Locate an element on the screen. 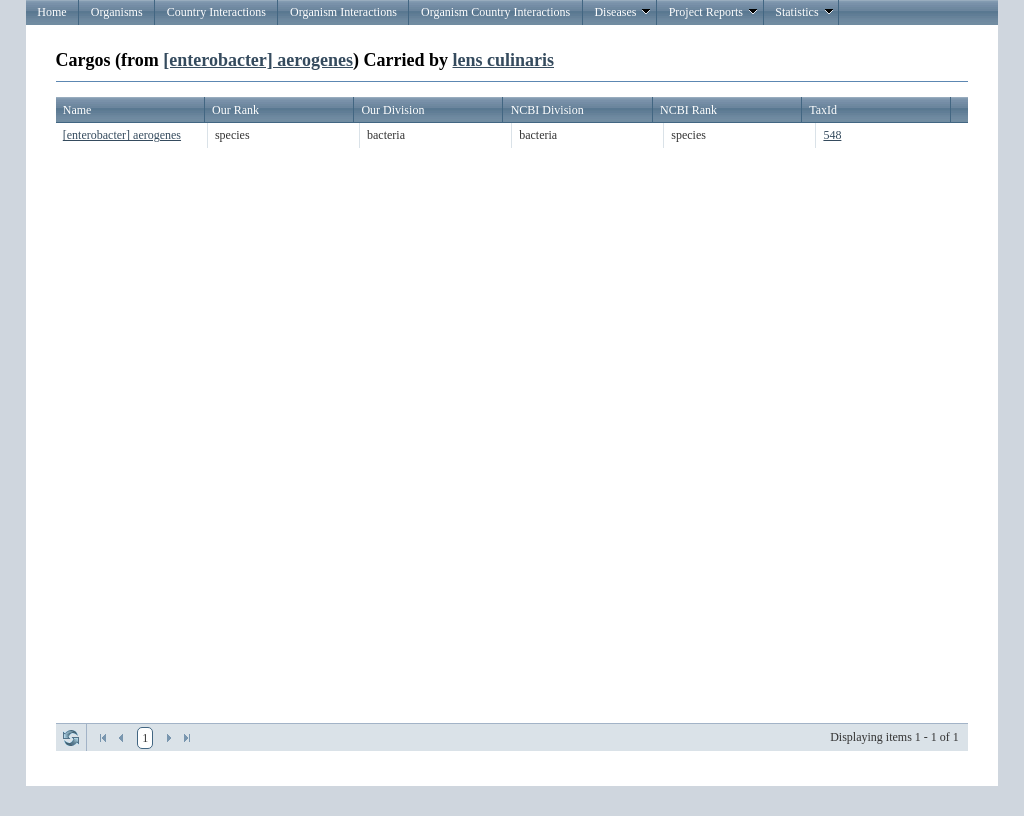 The height and width of the screenshot is (816, 1024). Refresh is located at coordinates (71, 738).